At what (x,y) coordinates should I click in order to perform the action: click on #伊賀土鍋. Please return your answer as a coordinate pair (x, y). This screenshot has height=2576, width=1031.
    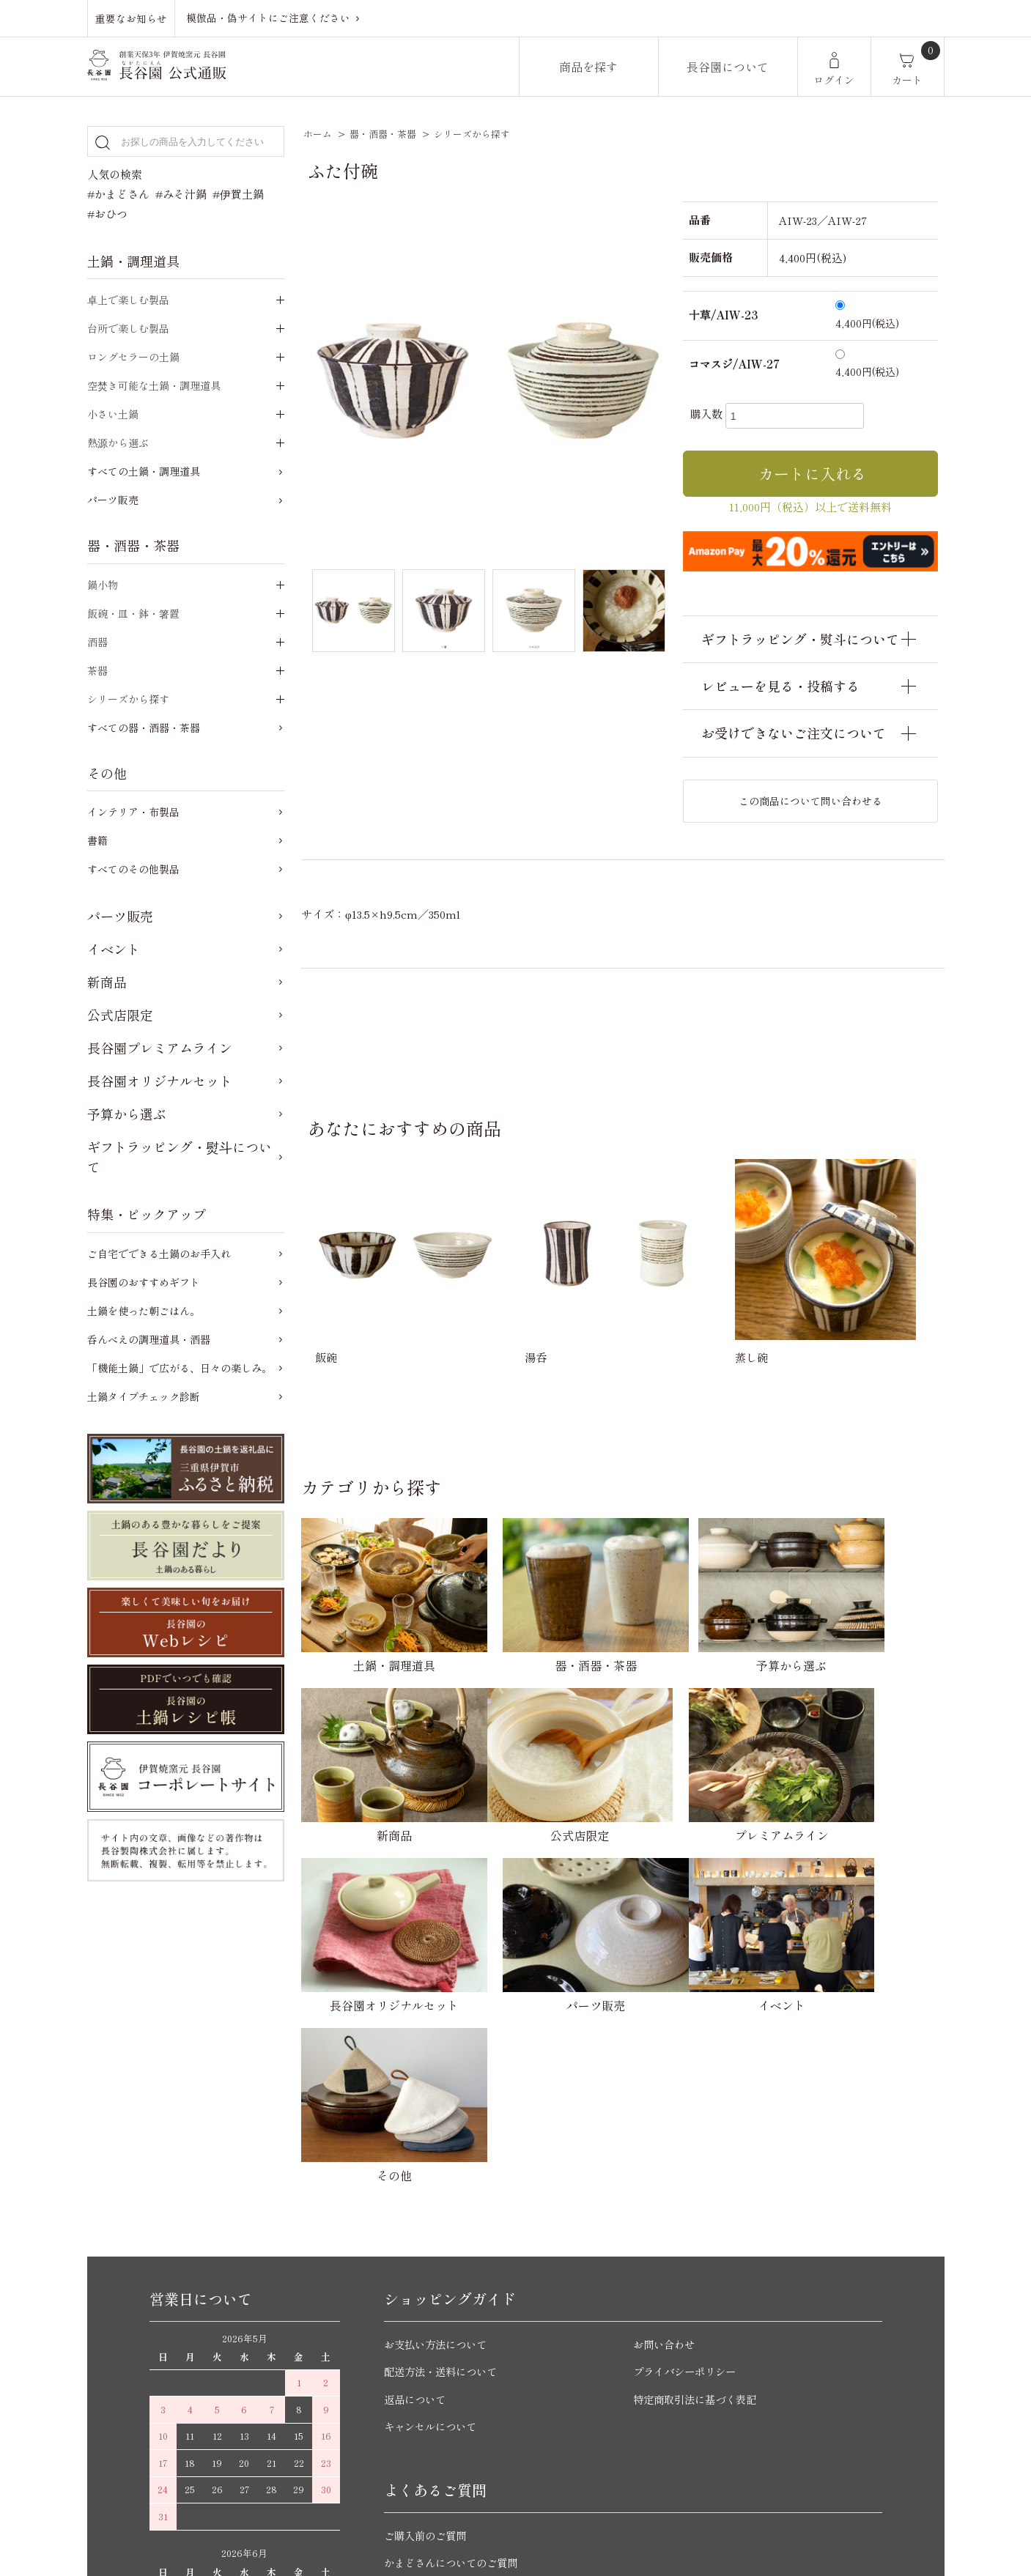
    Looking at the image, I should click on (238, 193).